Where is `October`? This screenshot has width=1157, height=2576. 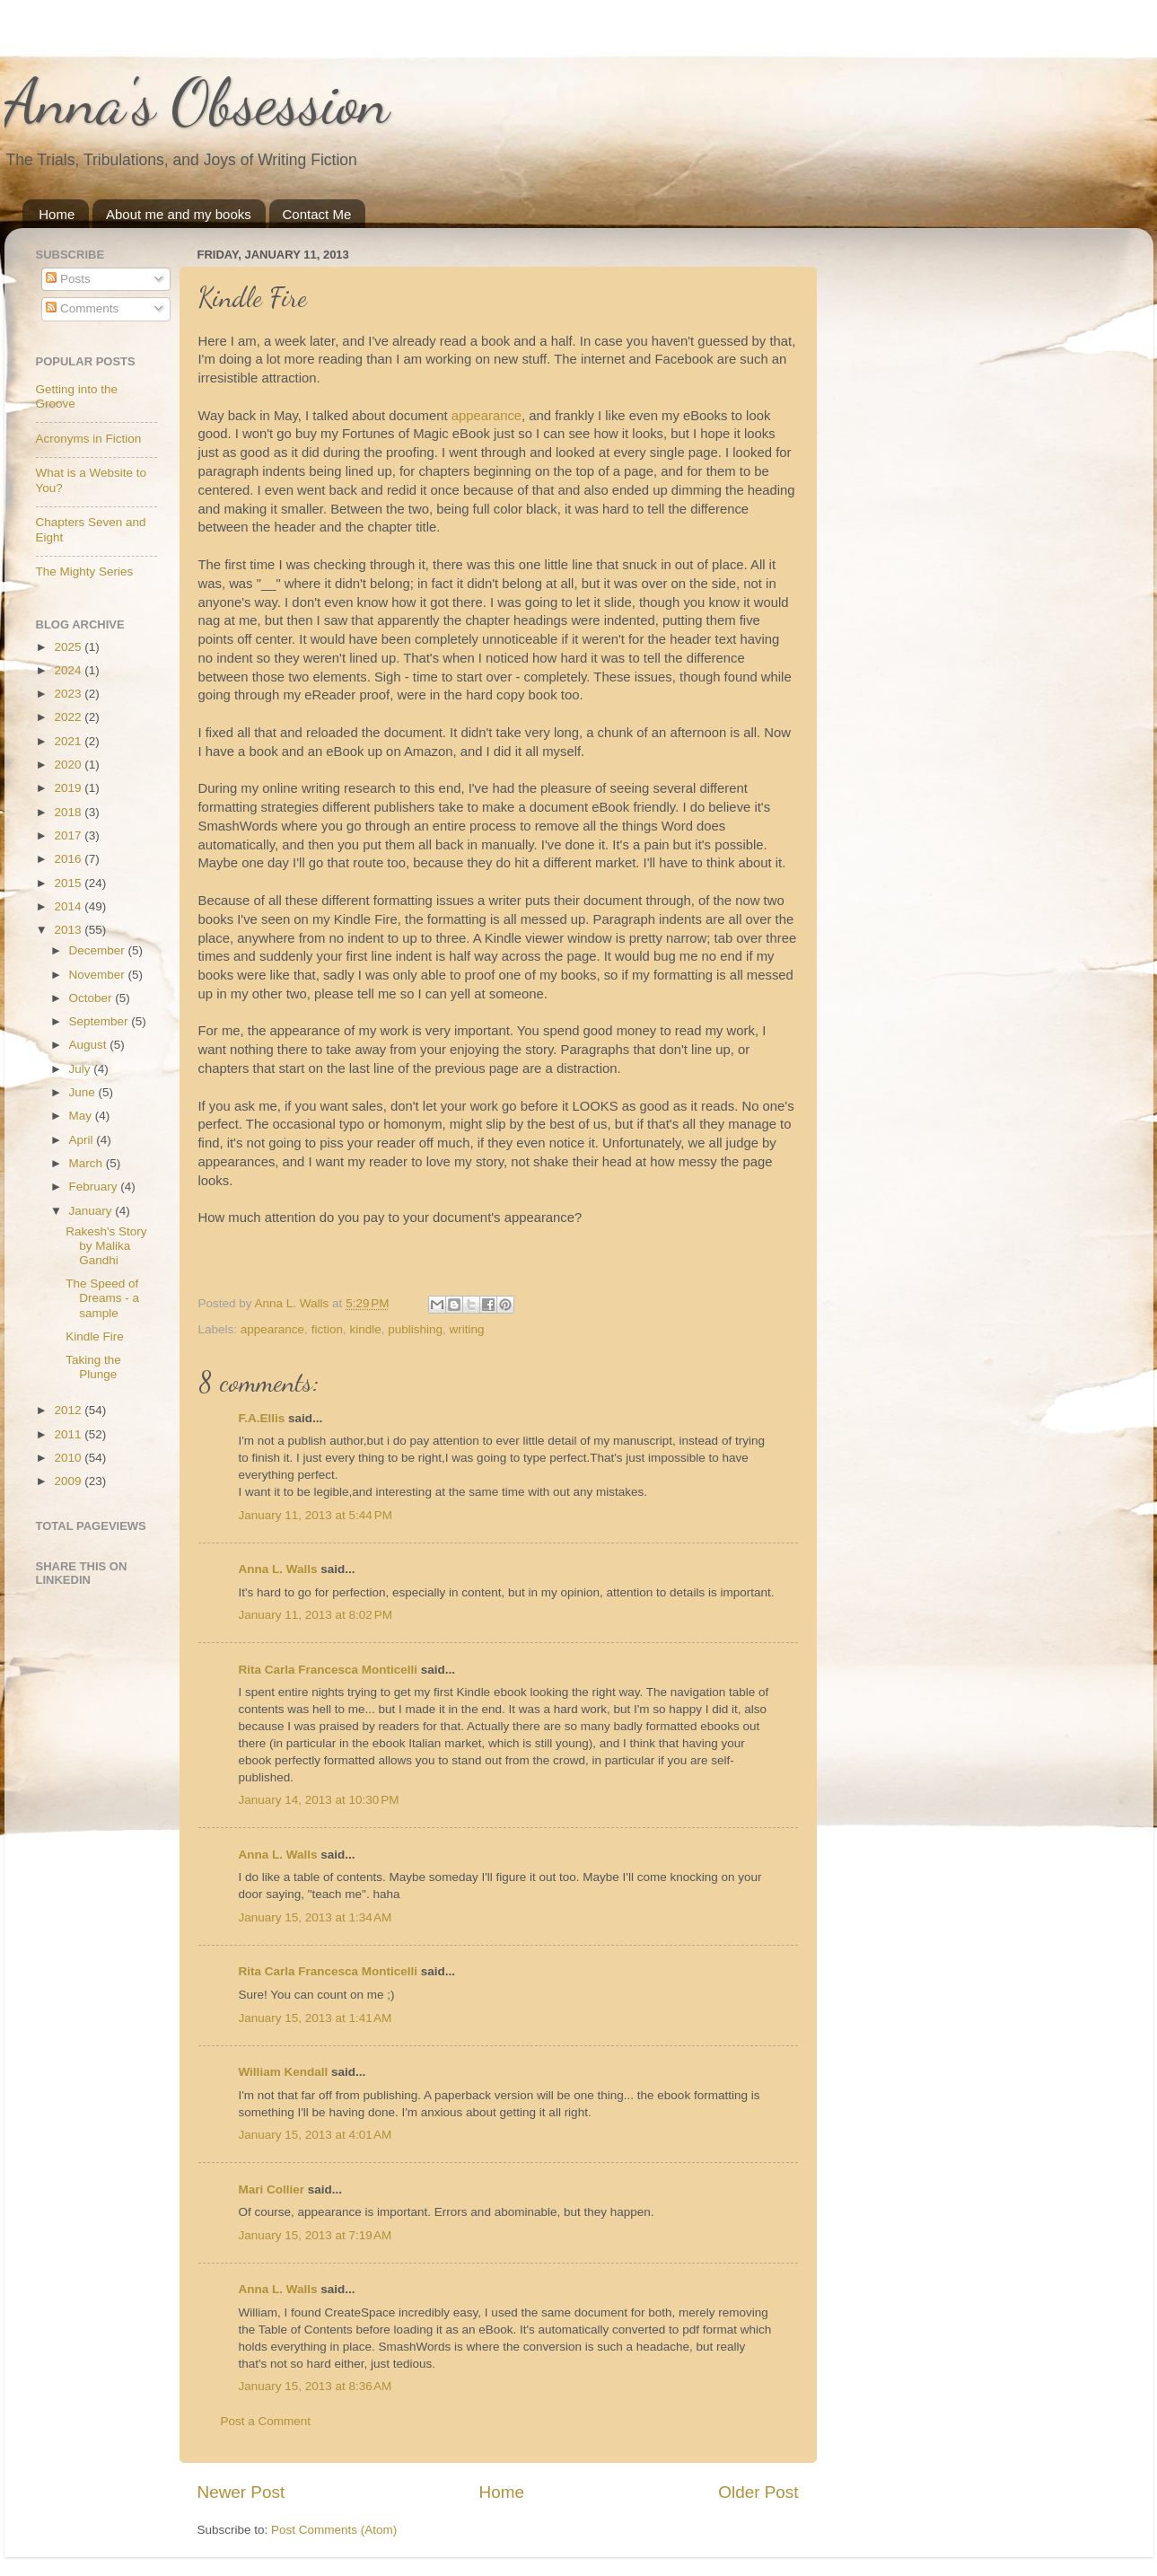 October is located at coordinates (92, 998).